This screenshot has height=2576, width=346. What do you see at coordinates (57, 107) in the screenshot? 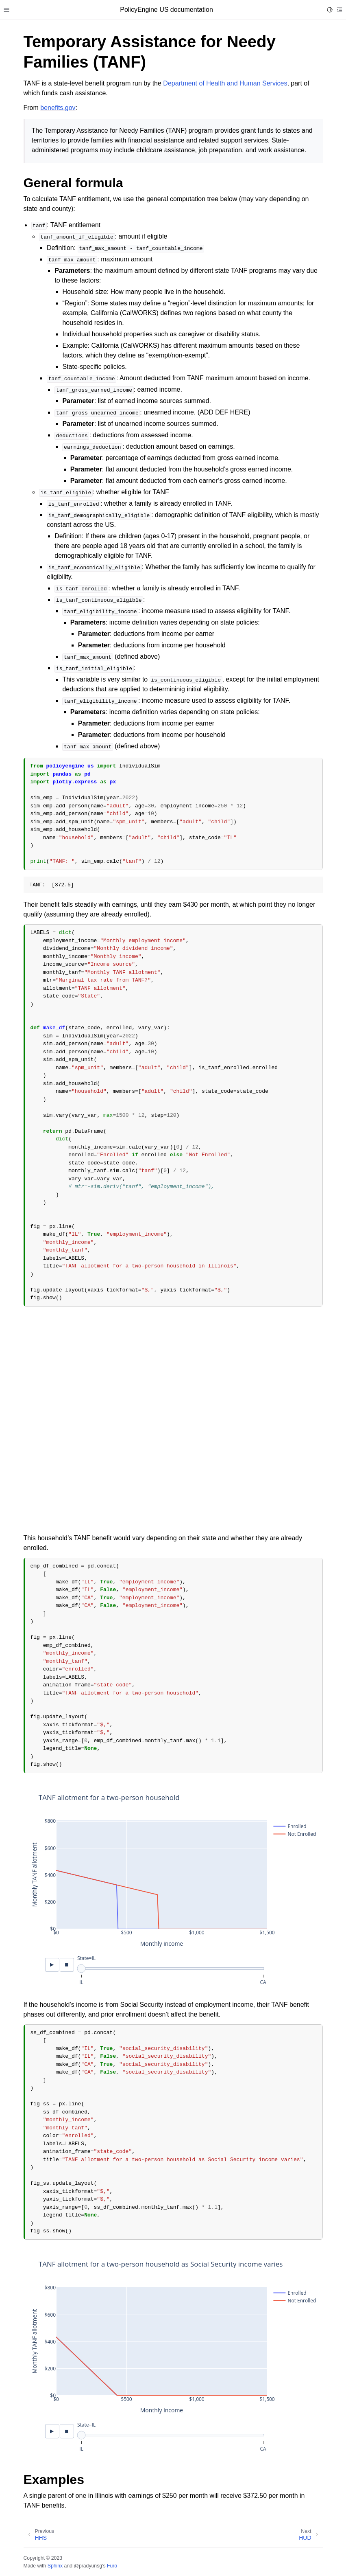
I see `benefits.gov` at bounding box center [57, 107].